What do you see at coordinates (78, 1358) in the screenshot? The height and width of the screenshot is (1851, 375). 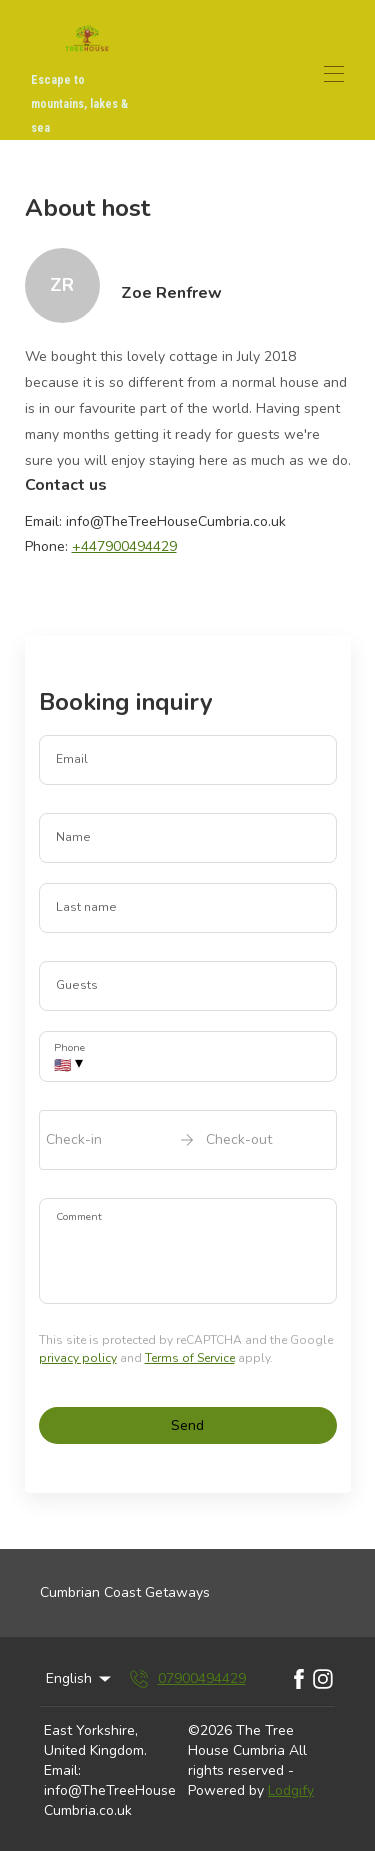 I see `privacy policy` at bounding box center [78, 1358].